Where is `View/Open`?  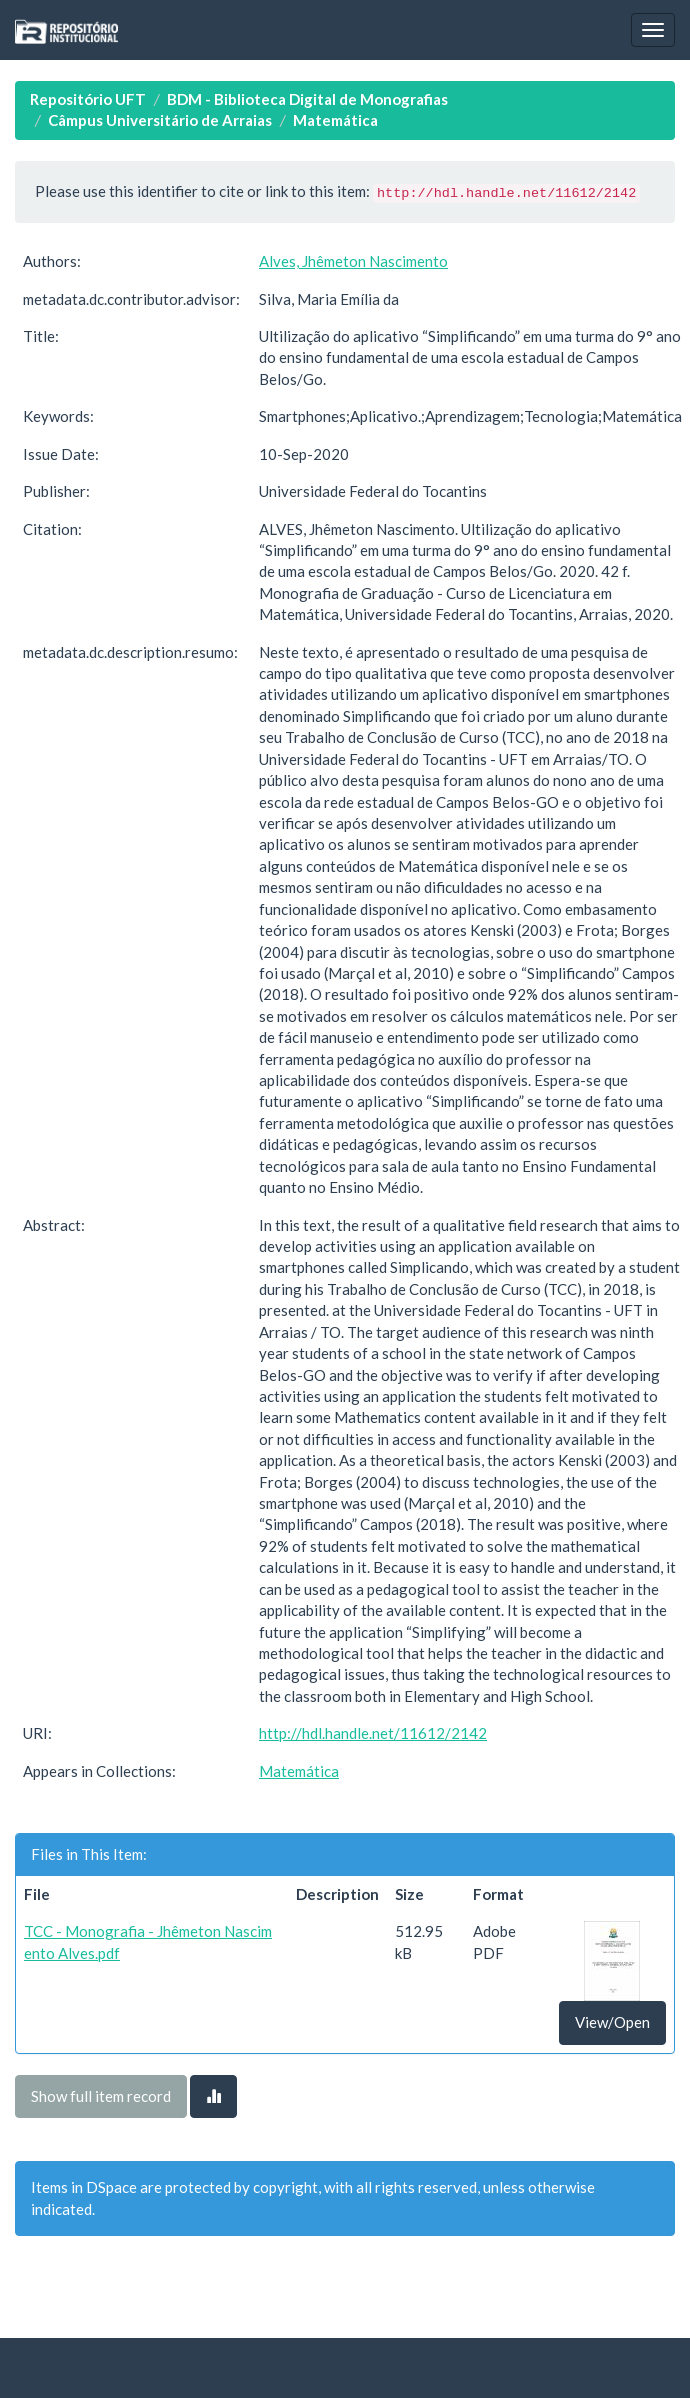
View/Open is located at coordinates (612, 2022).